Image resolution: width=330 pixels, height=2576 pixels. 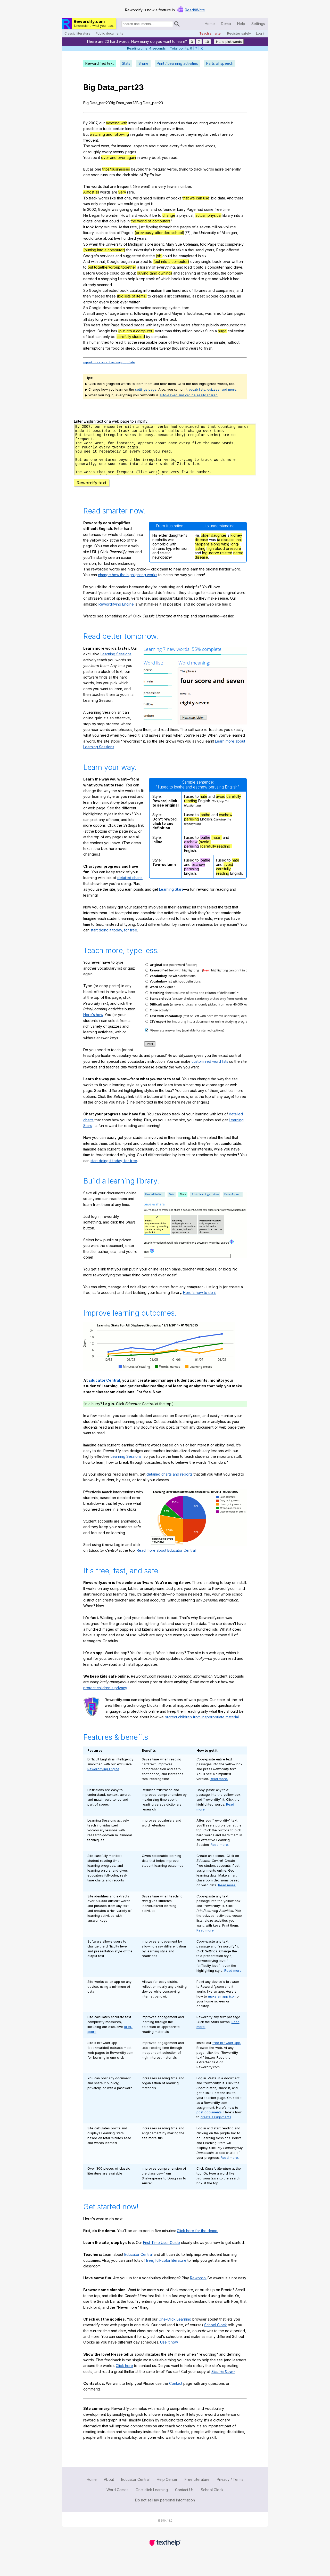 I want to click on when, so click(x=93, y=244).